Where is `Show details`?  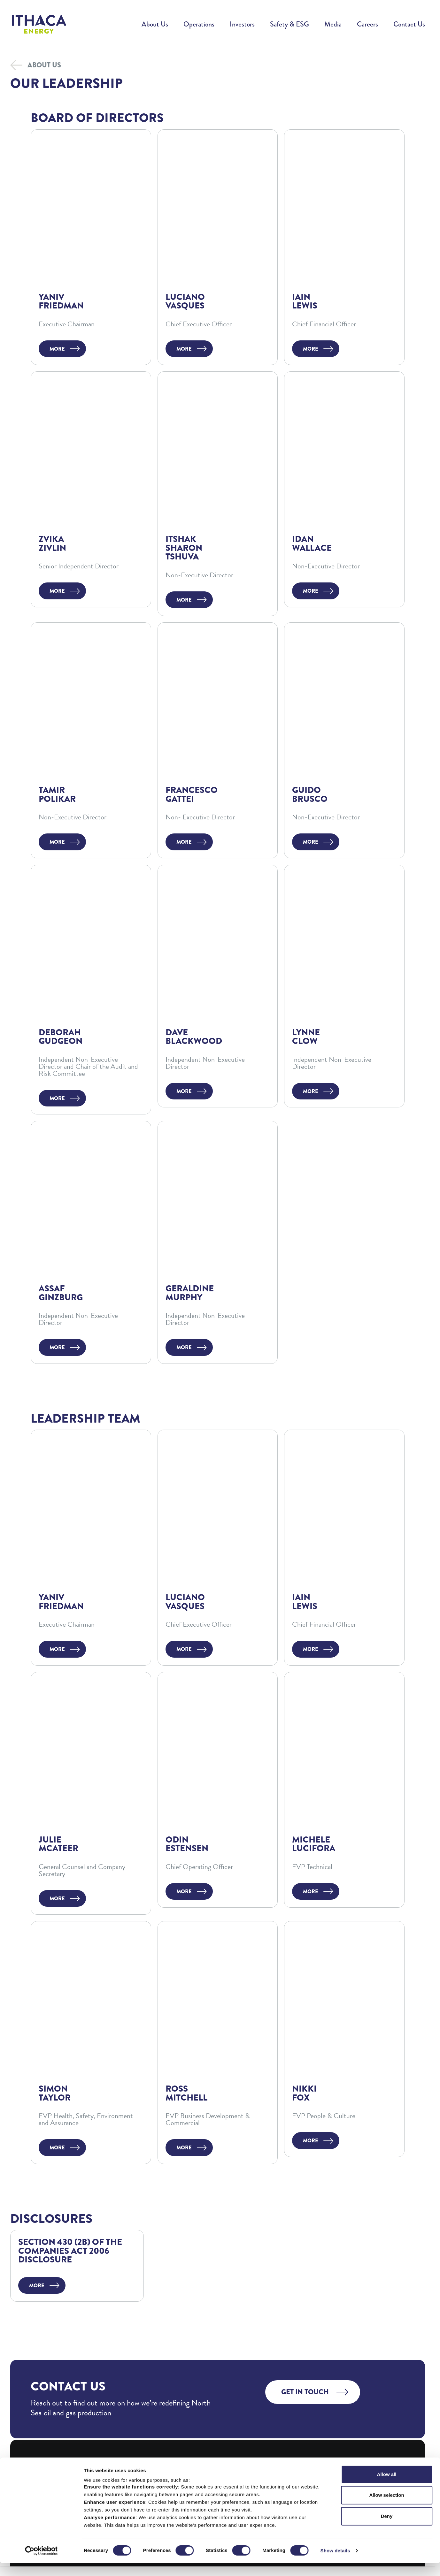
Show details is located at coordinates (335, 2563).